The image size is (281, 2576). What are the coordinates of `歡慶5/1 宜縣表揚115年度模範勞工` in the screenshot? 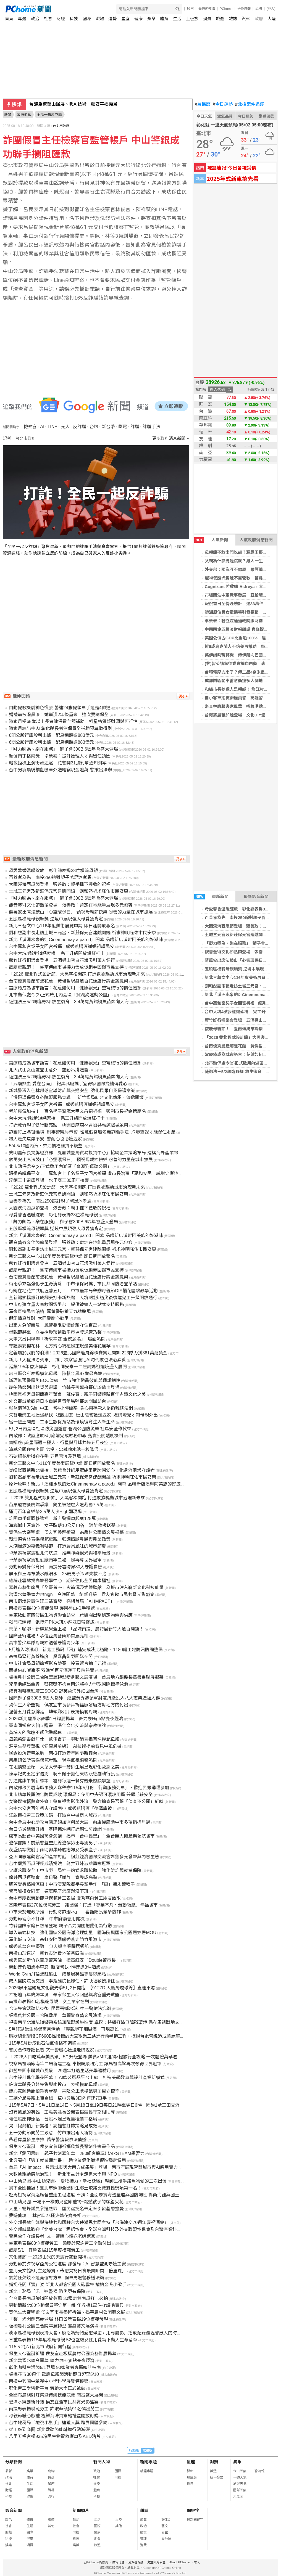 It's located at (44, 2250).